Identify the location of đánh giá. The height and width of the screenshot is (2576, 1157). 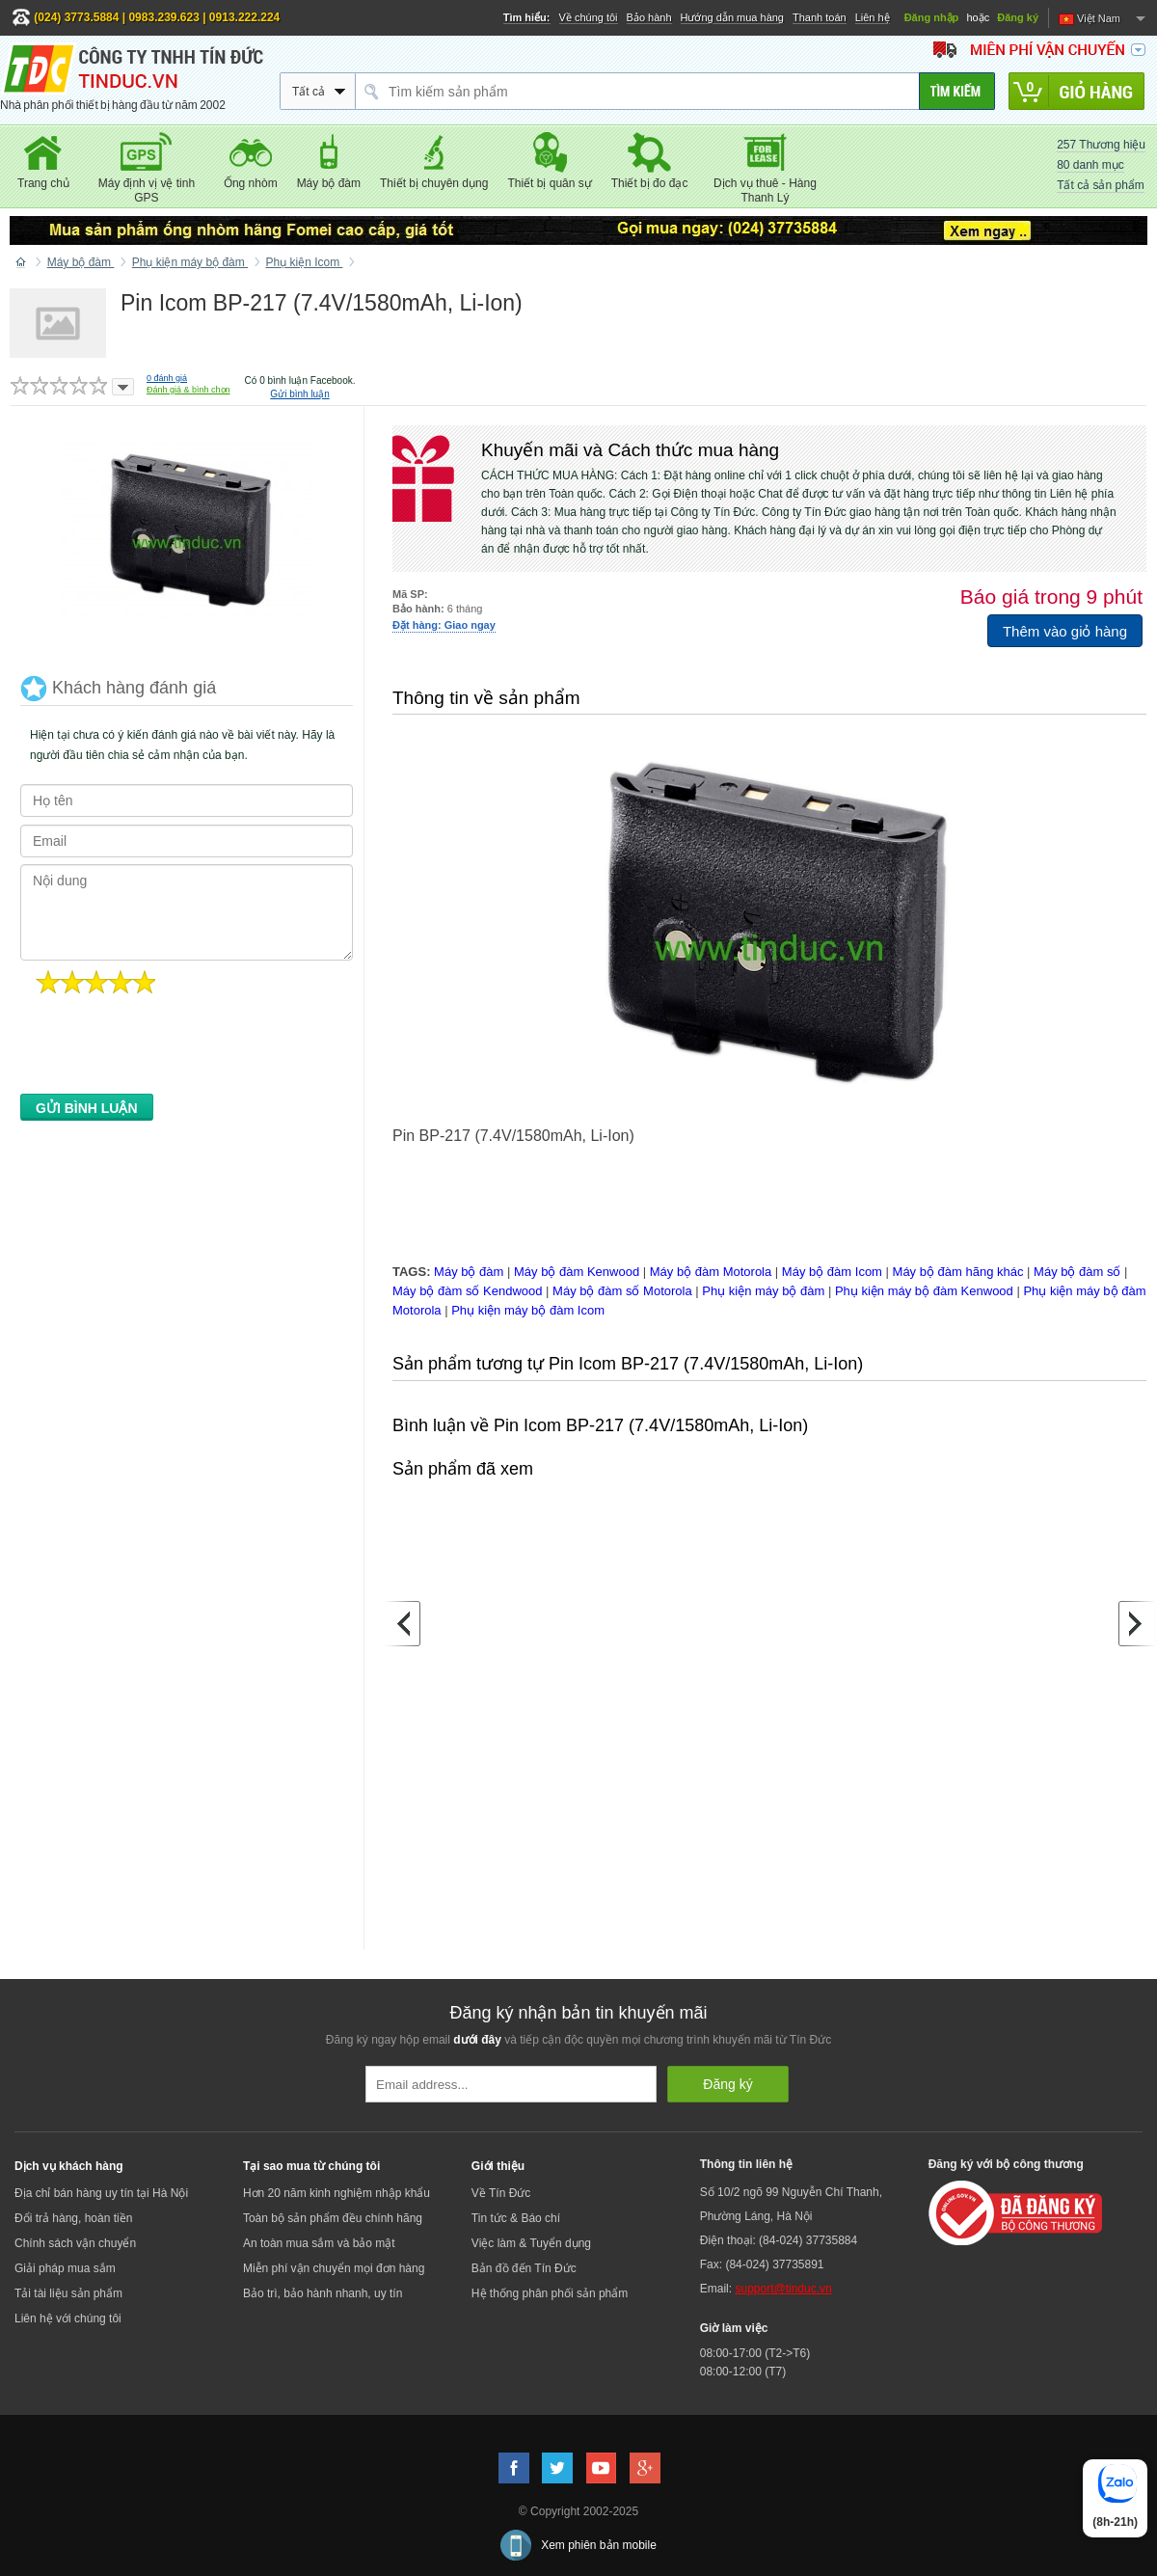
(167, 378).